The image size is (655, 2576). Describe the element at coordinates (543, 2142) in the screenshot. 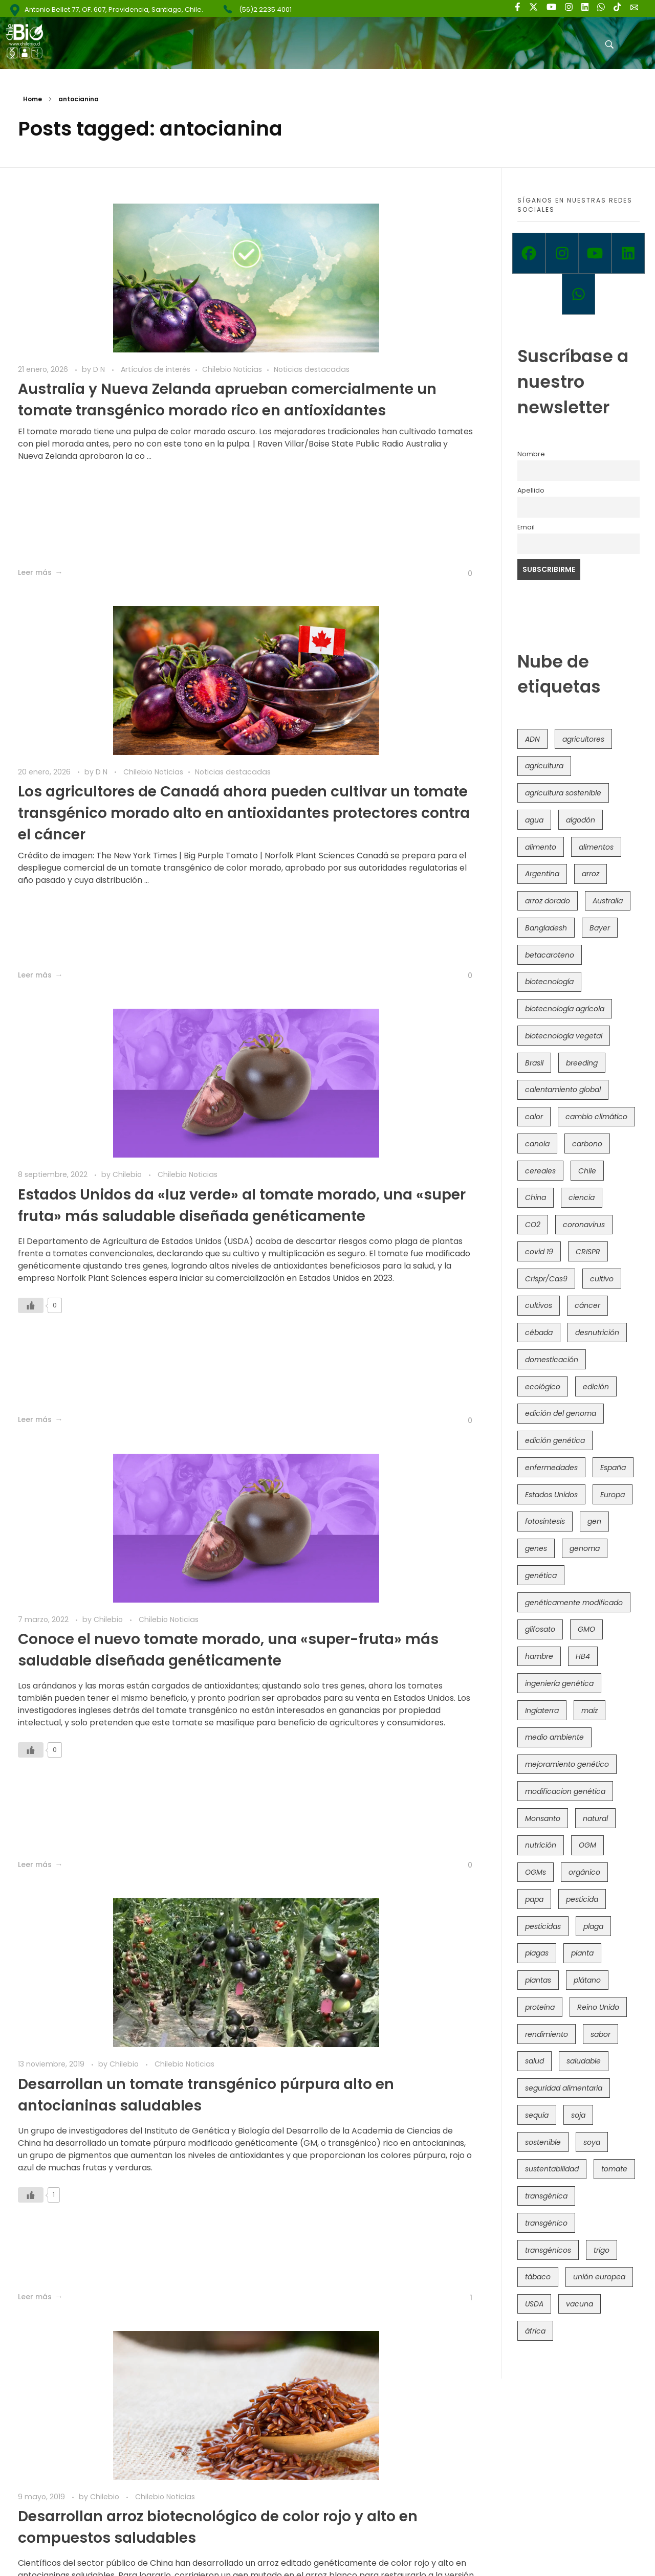

I see `sostenible [sostenible (112 elementos)]` at that location.